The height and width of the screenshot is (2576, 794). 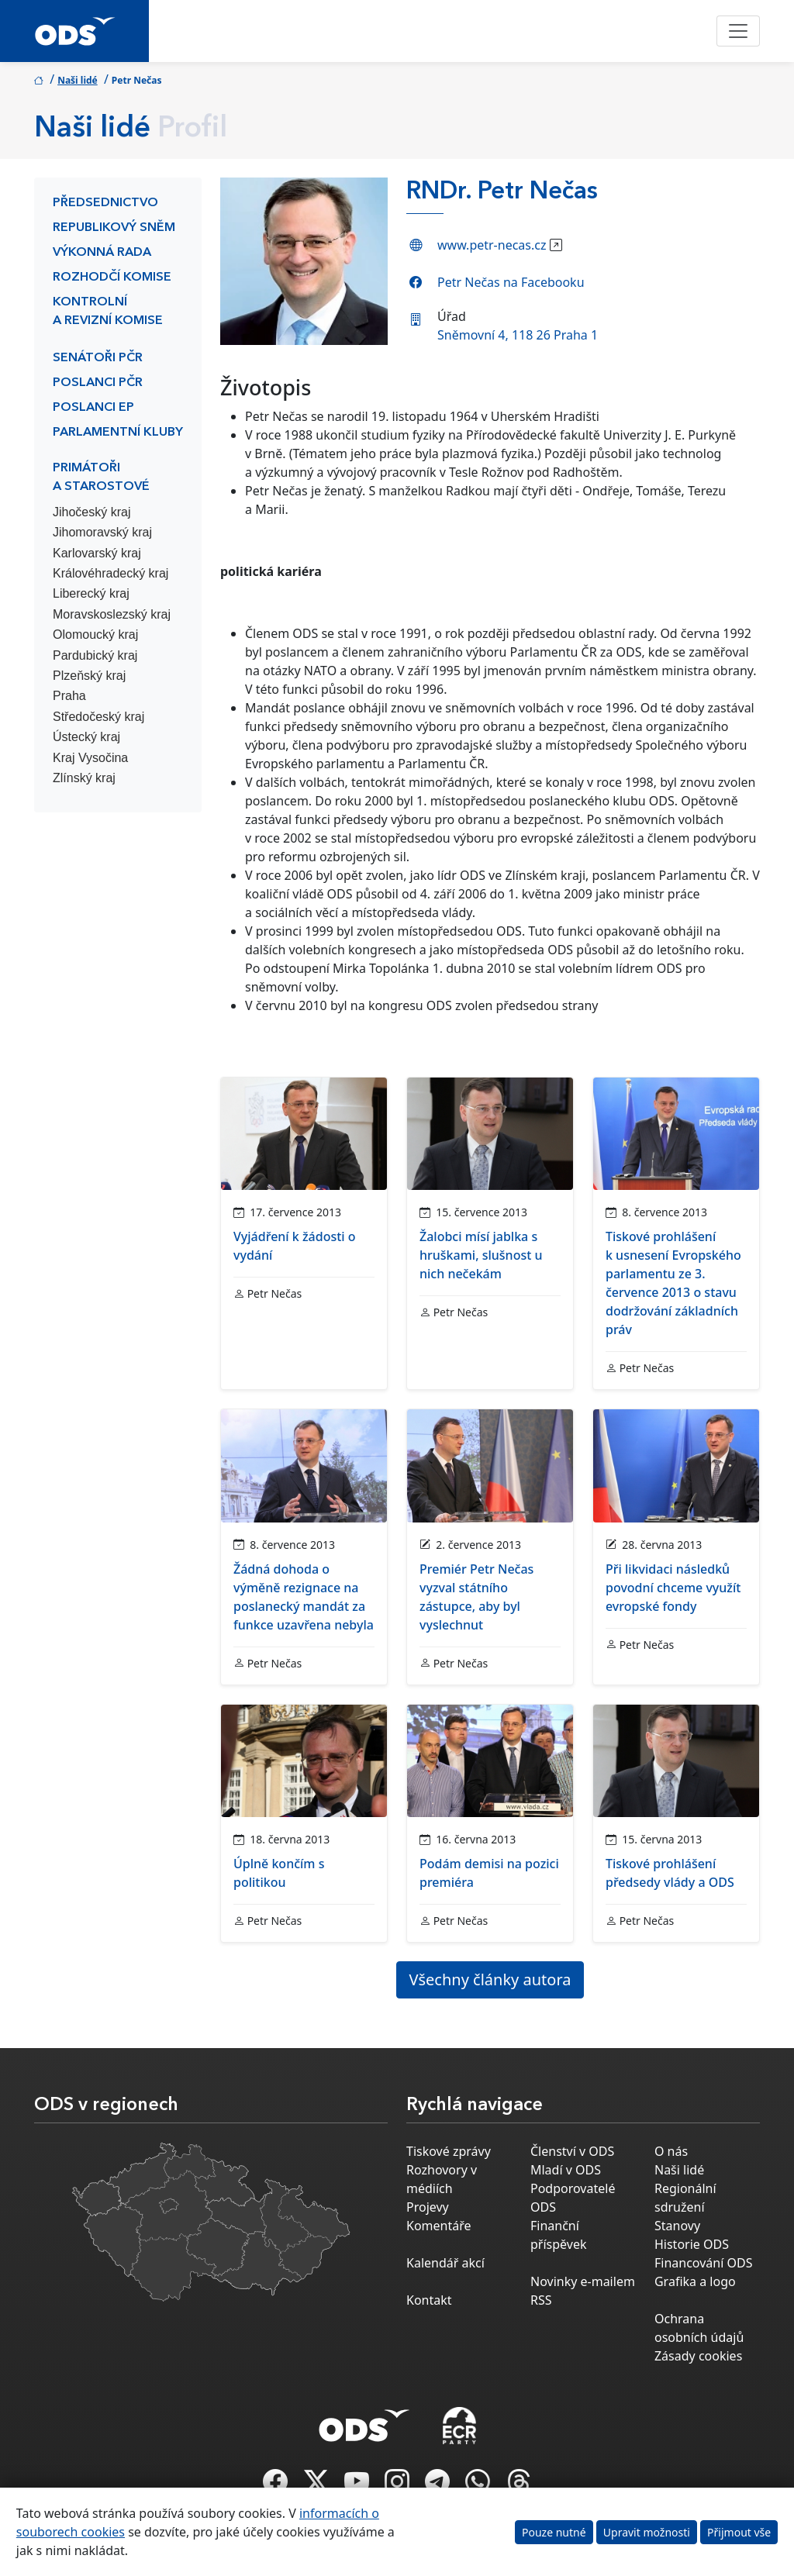 What do you see at coordinates (114, 228) in the screenshot?
I see `Republikový sněm` at bounding box center [114, 228].